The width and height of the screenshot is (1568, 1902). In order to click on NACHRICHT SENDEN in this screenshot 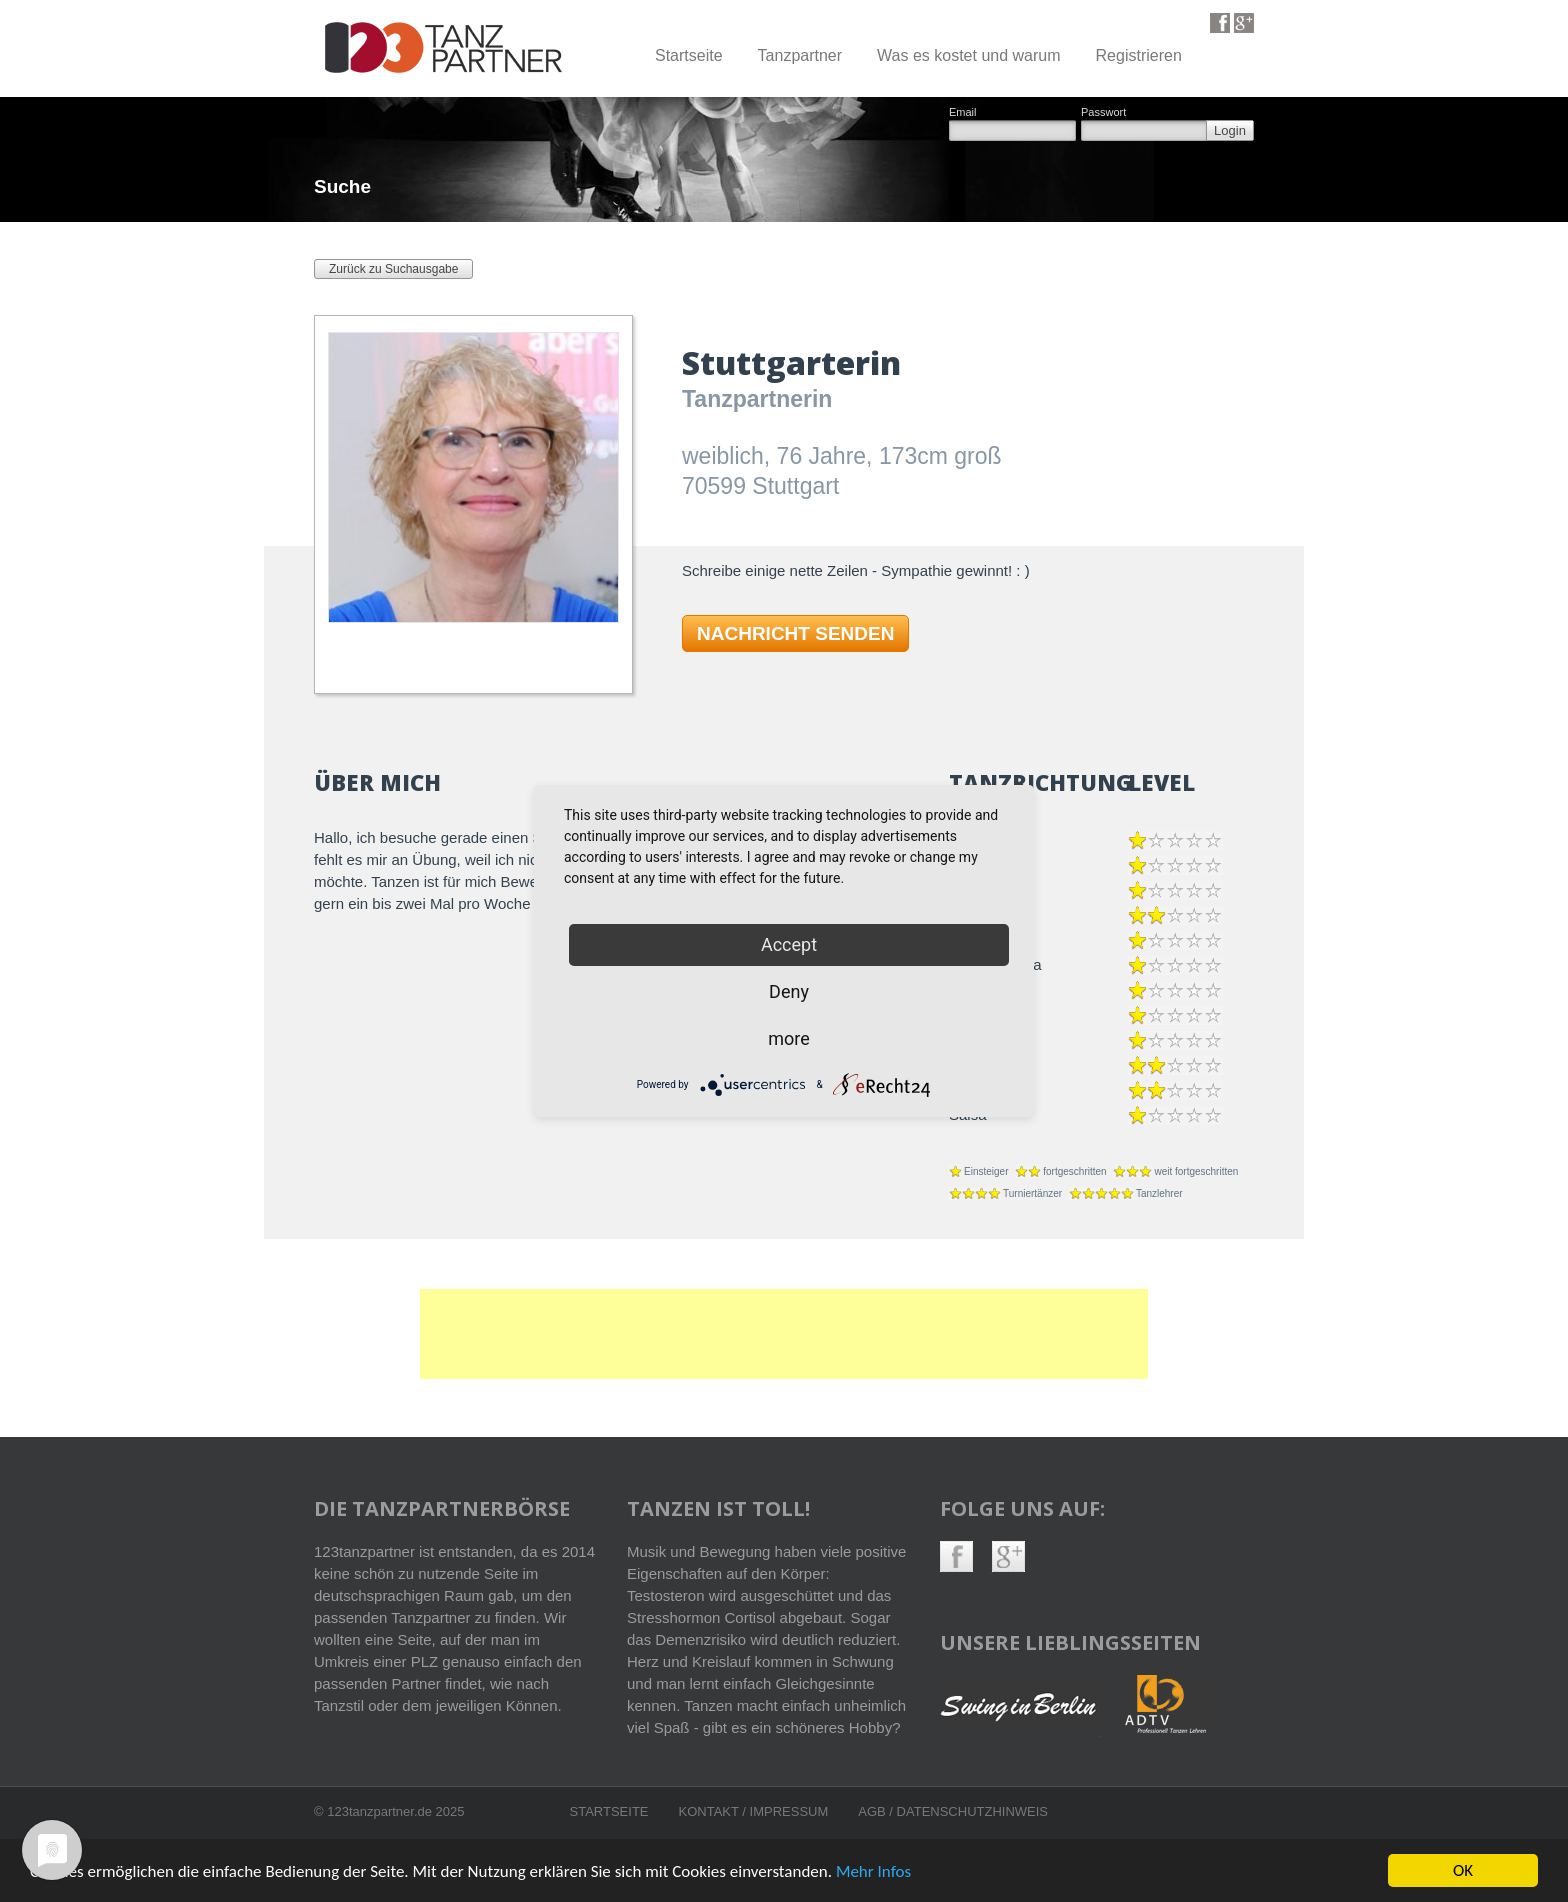, I will do `click(795, 633)`.